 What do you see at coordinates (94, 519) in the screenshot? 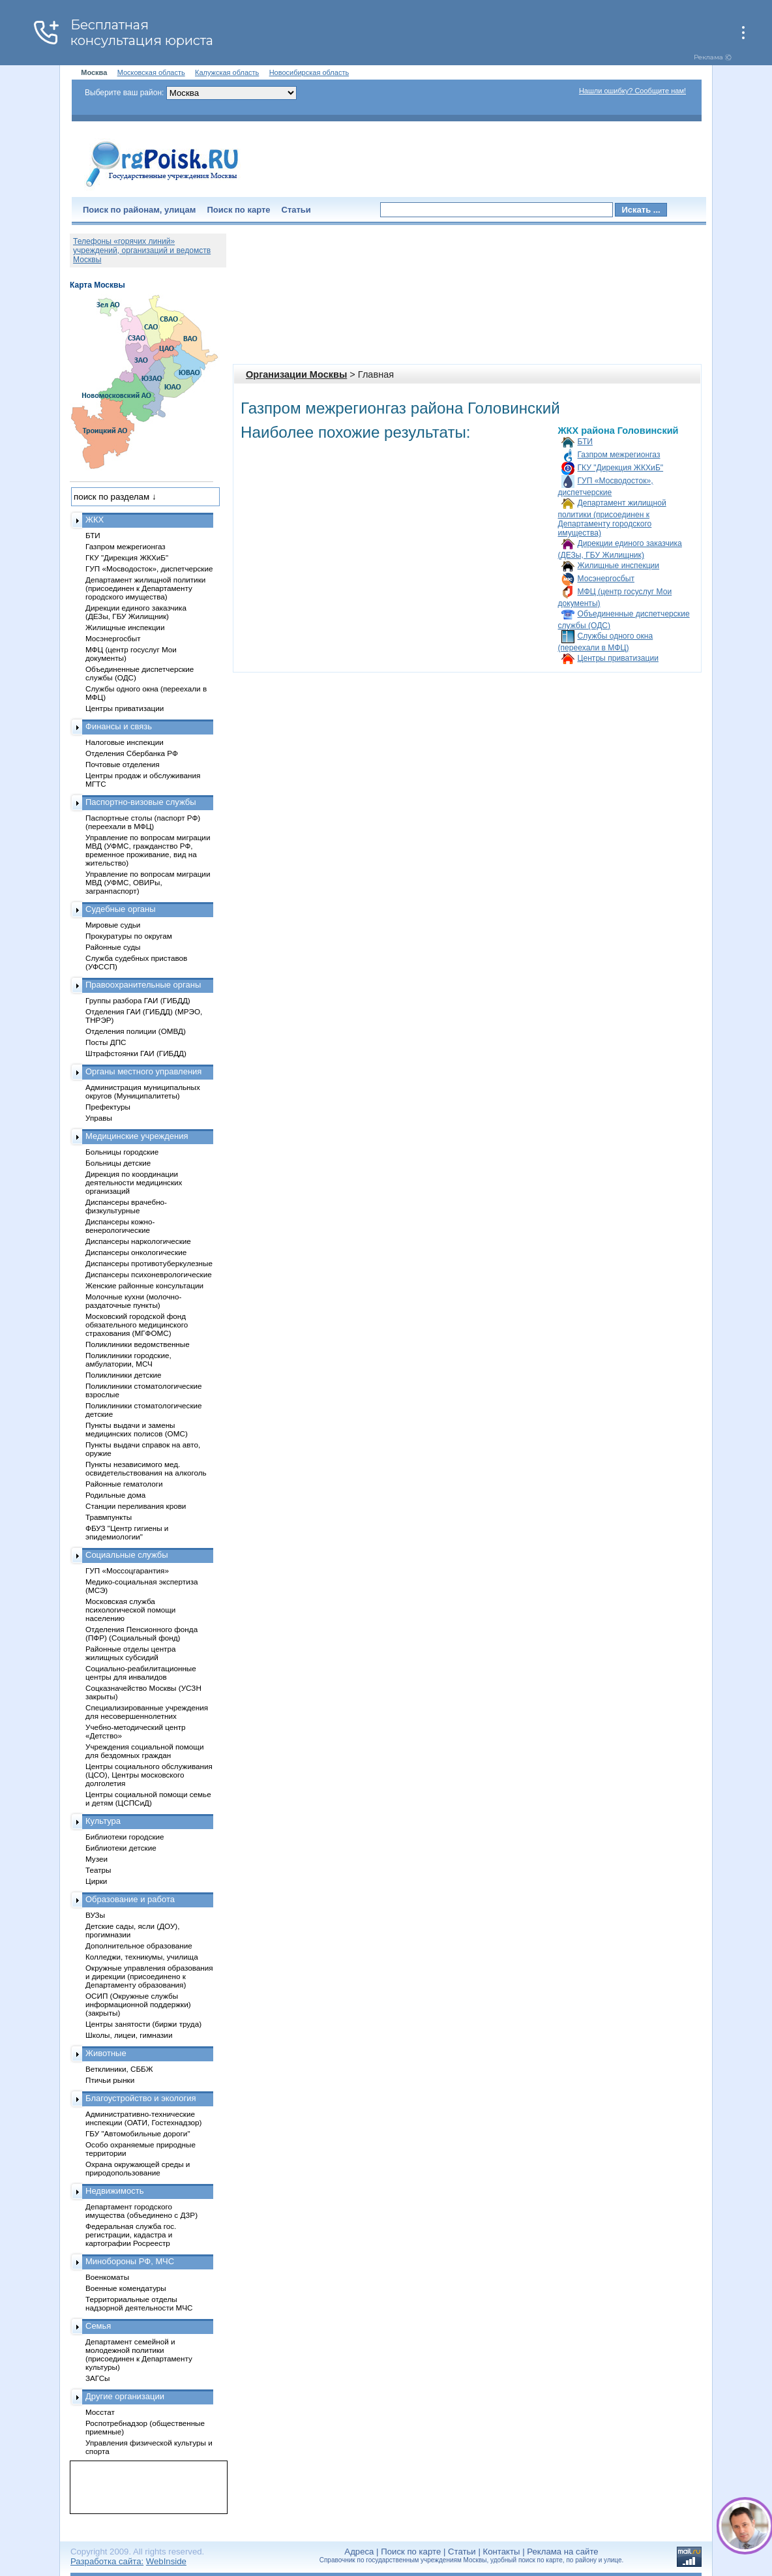
I see `ЖКХ` at bounding box center [94, 519].